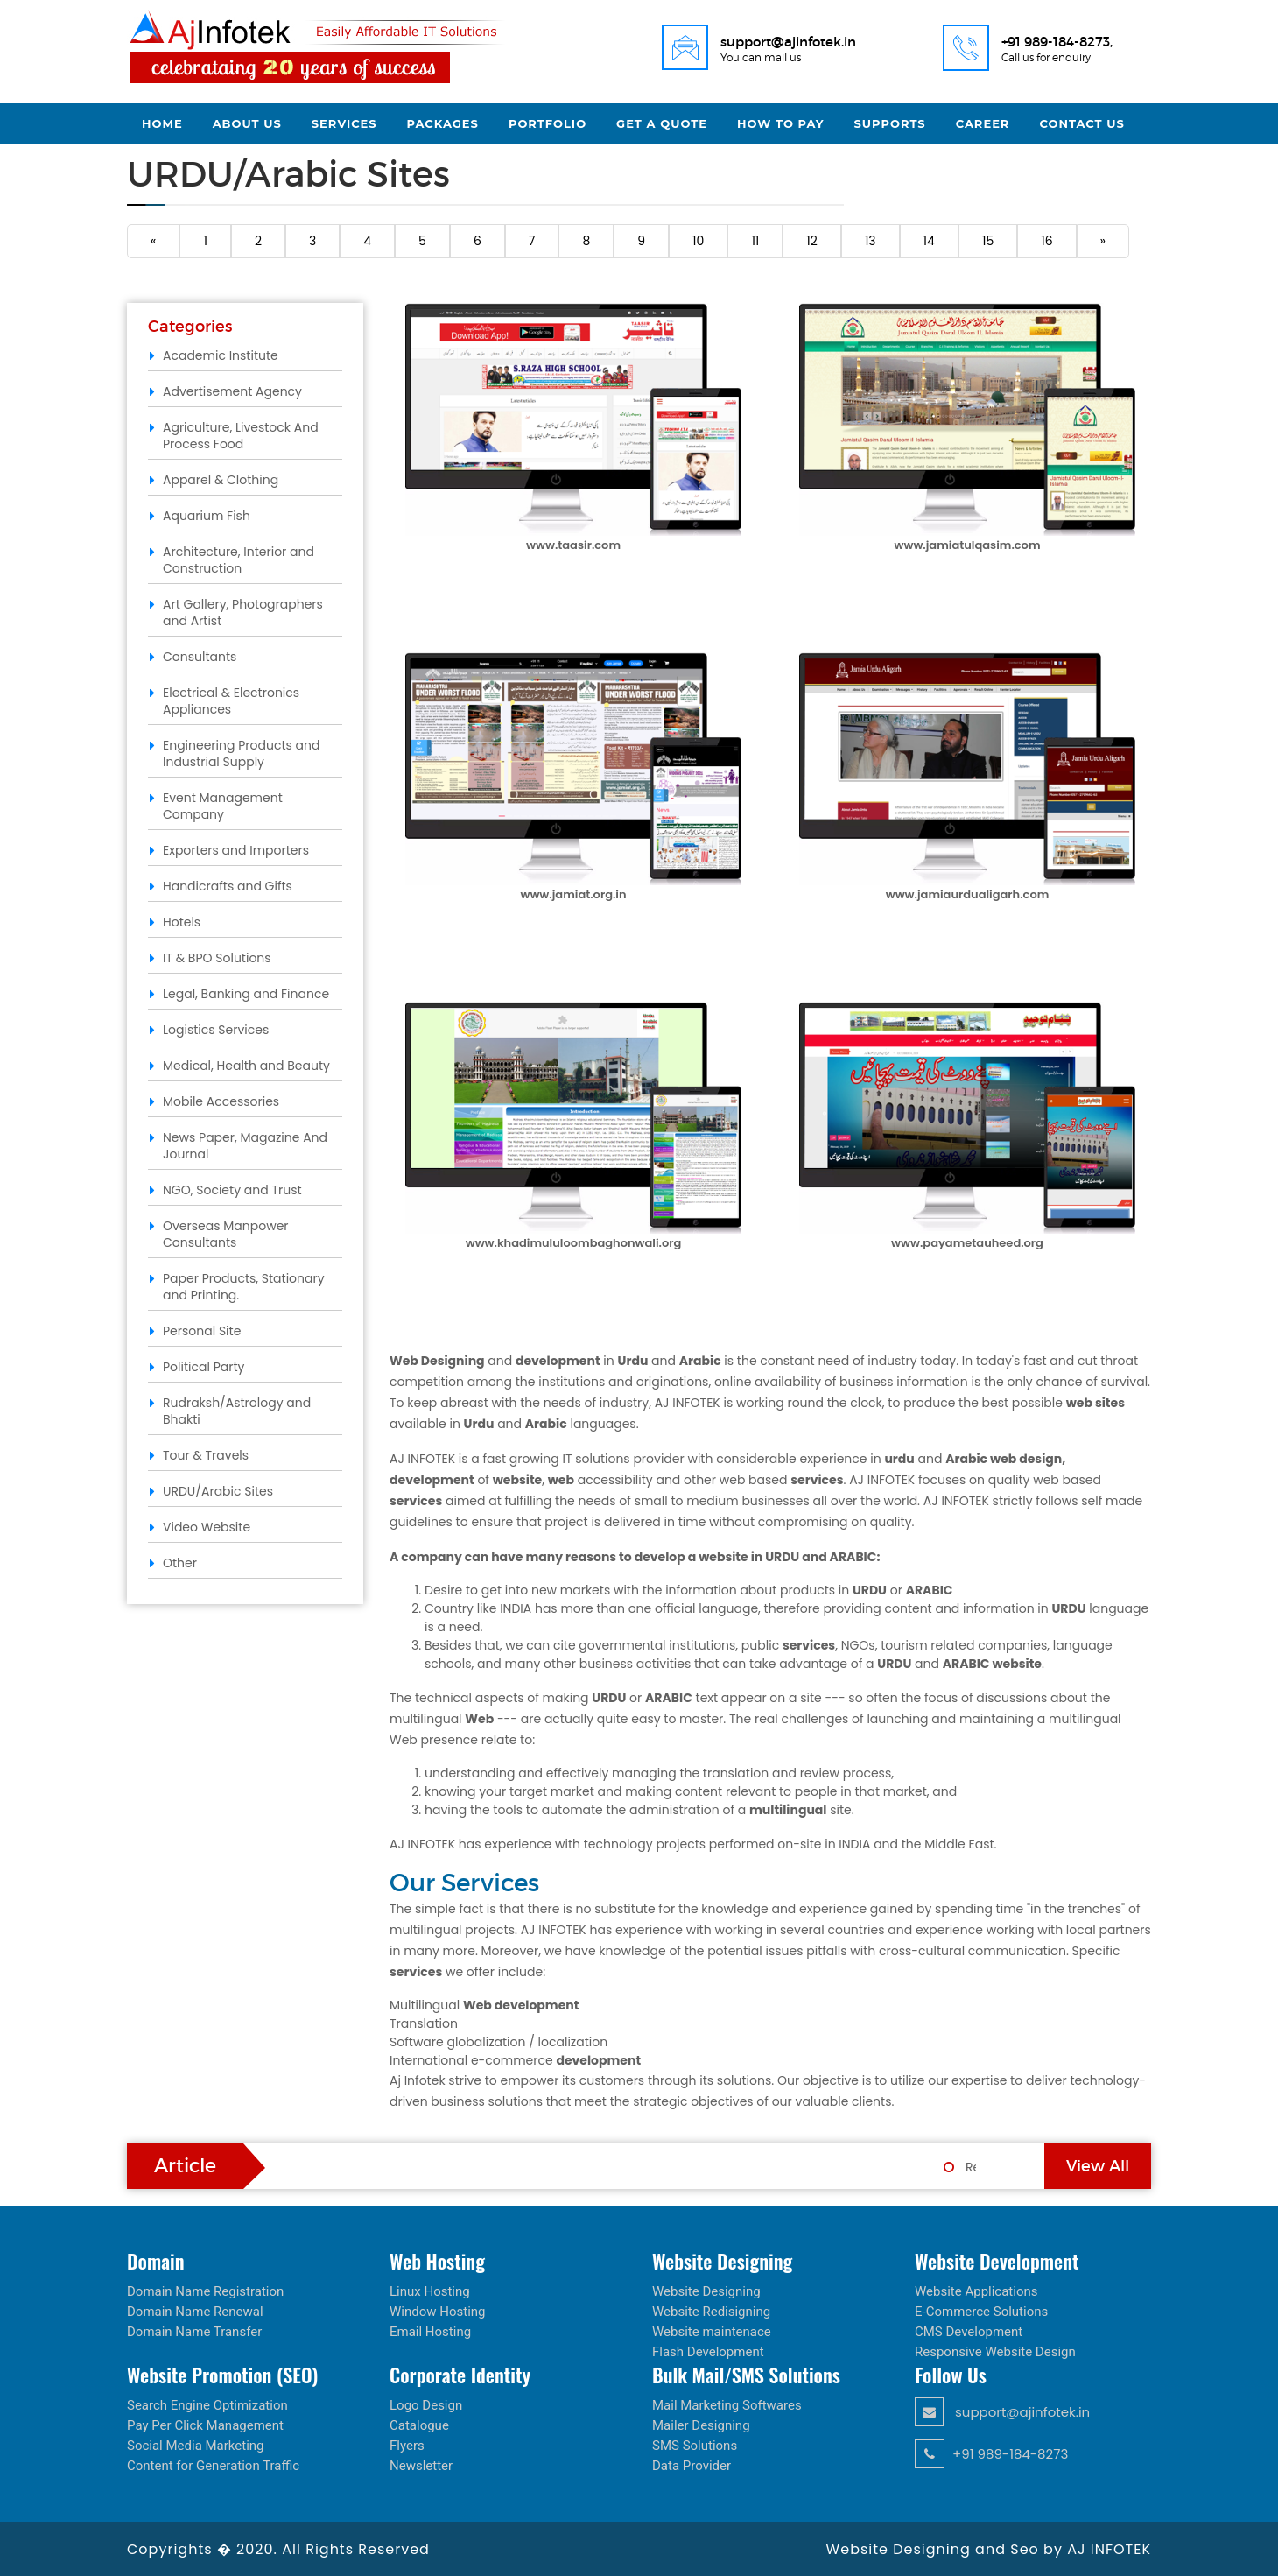 This screenshot has height=2576, width=1278. Describe the element at coordinates (701, 2425) in the screenshot. I see `Mailer Designing` at that location.